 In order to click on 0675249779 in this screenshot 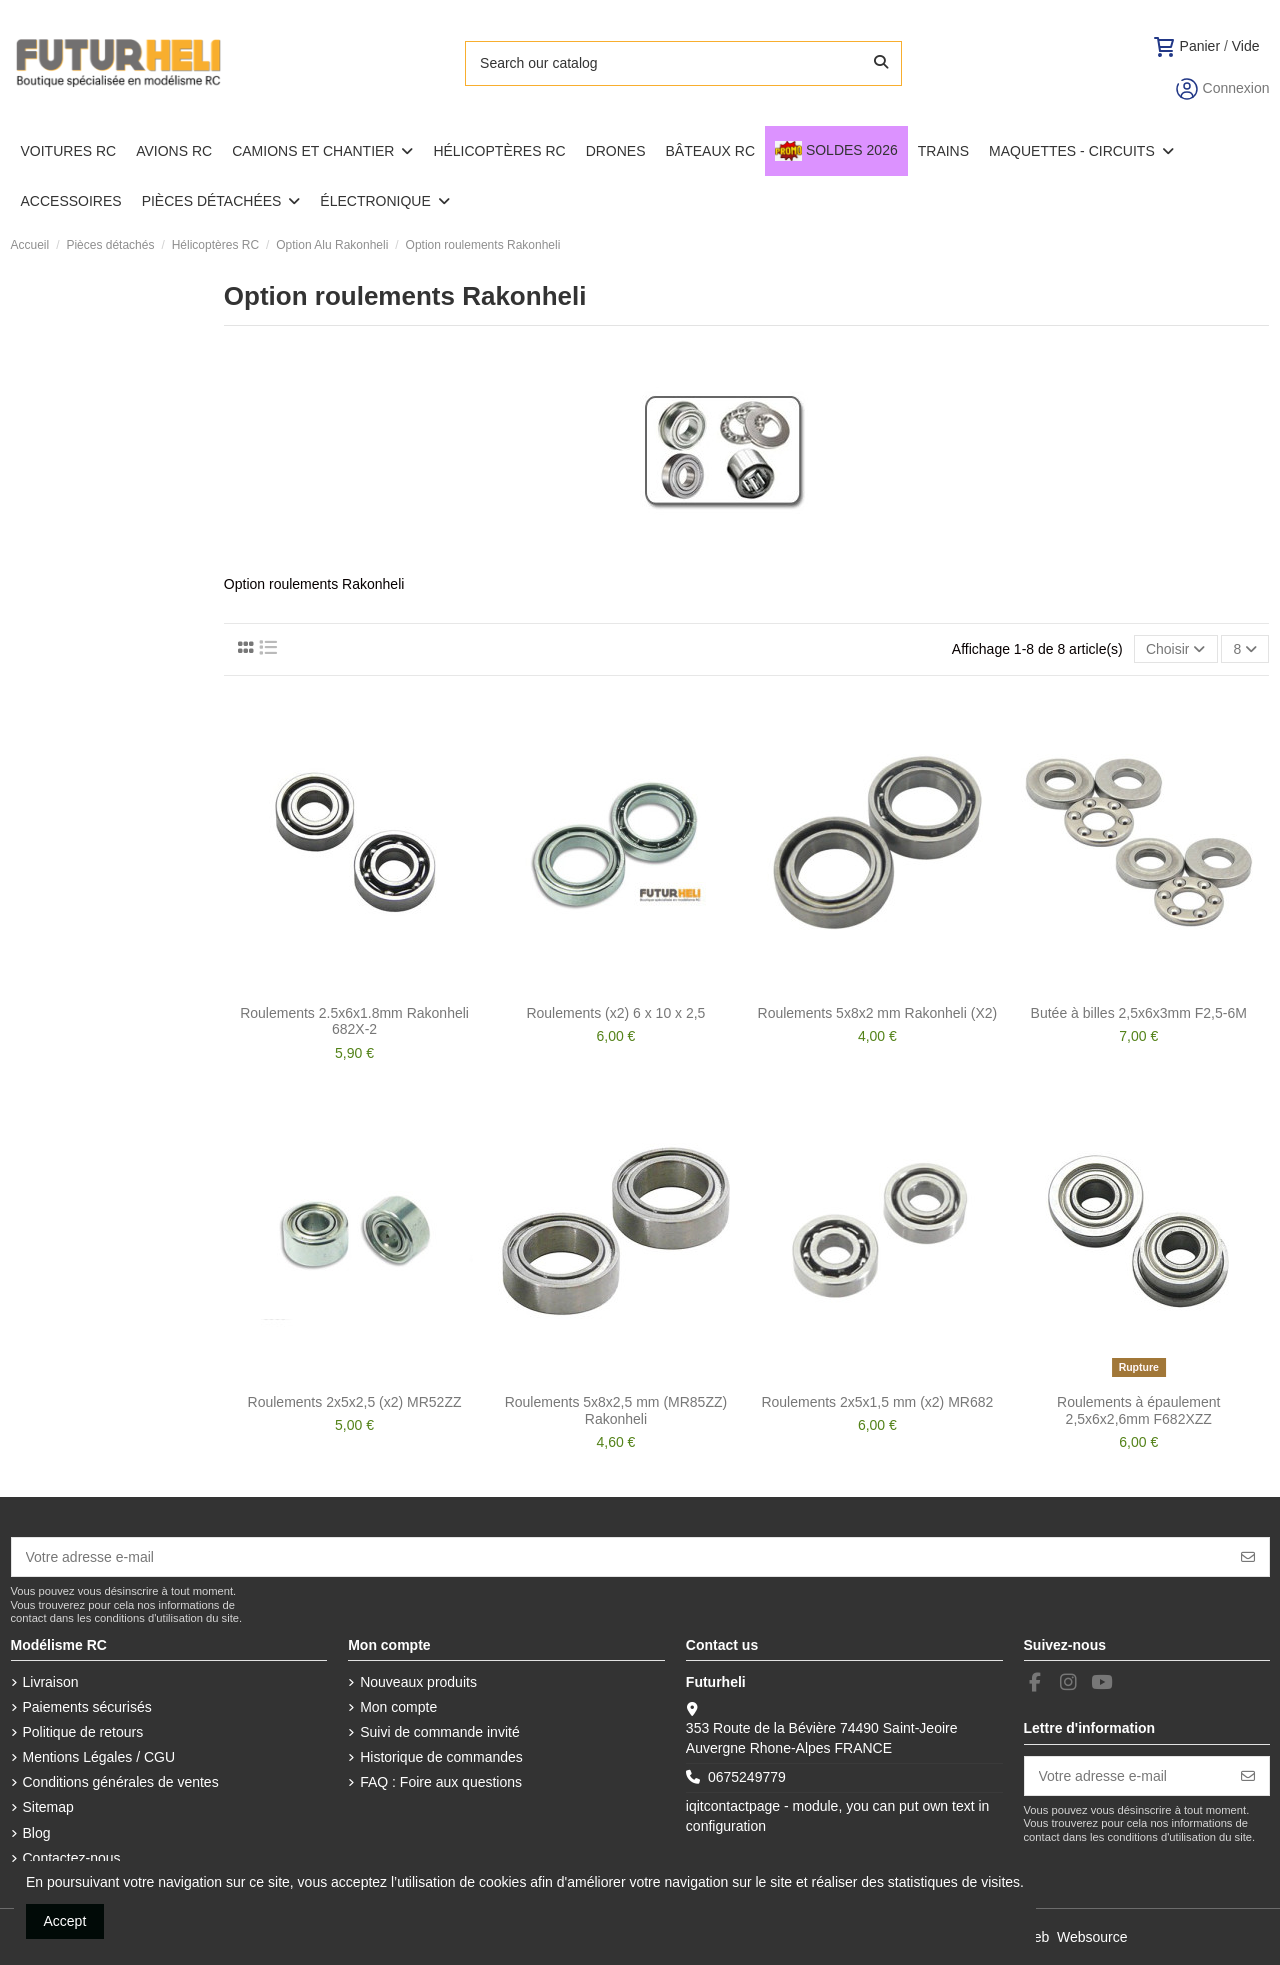, I will do `click(747, 1777)`.